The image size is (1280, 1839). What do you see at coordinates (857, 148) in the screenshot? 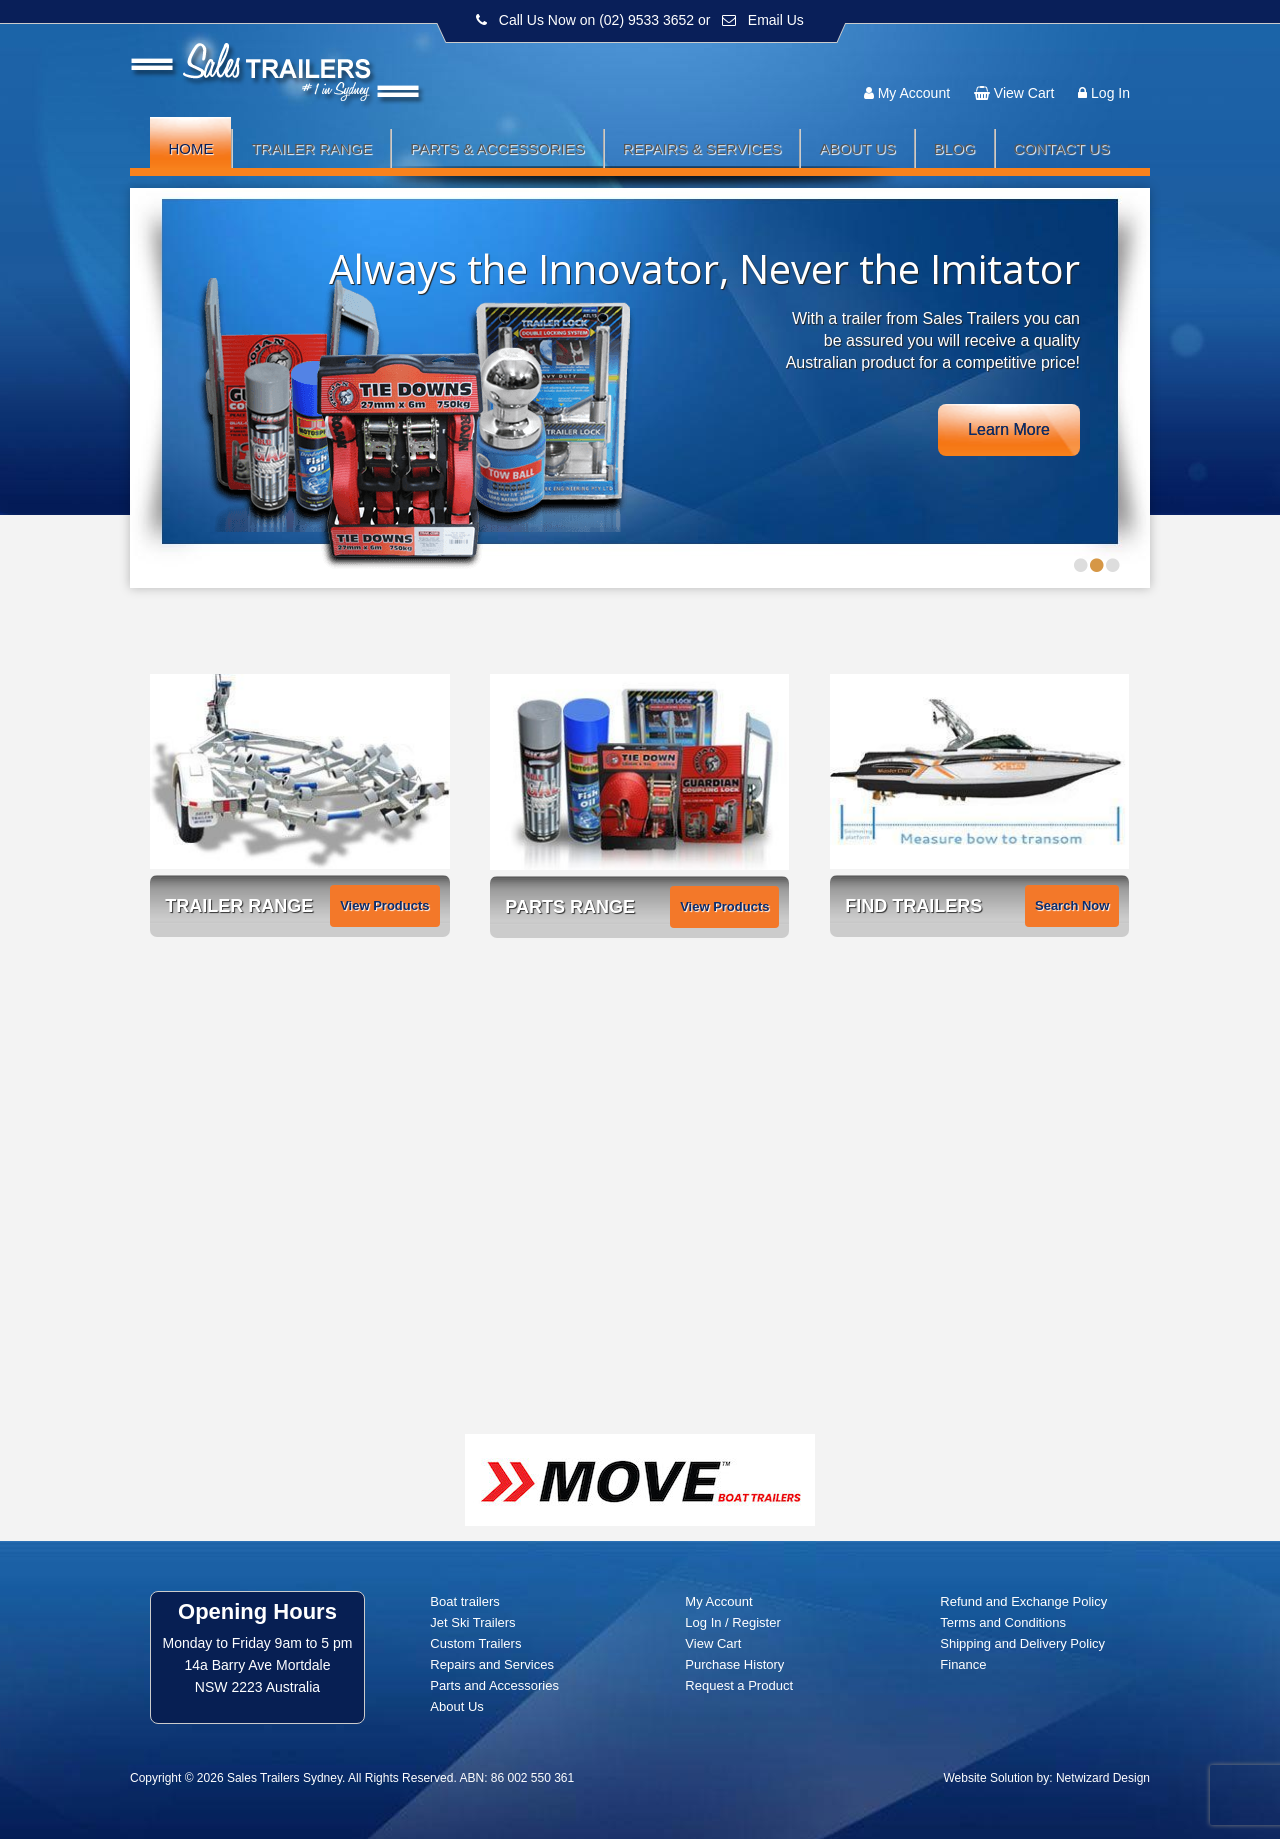
I see `About Us` at bounding box center [857, 148].